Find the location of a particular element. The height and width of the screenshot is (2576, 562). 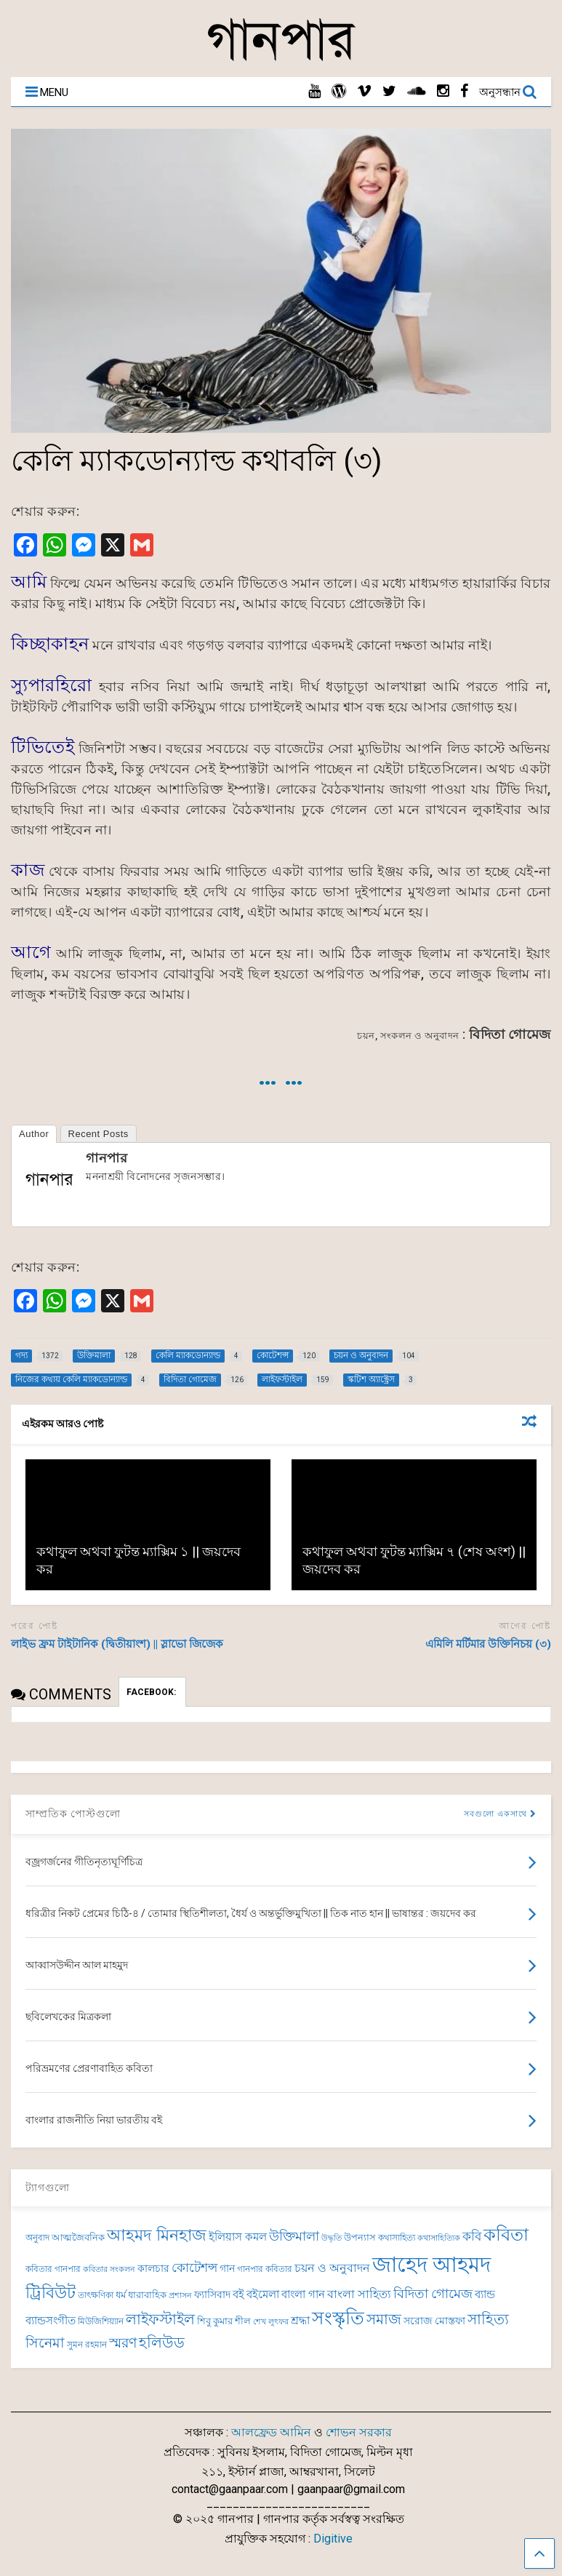

সবগুলো একসাথে is located at coordinates (500, 1814).